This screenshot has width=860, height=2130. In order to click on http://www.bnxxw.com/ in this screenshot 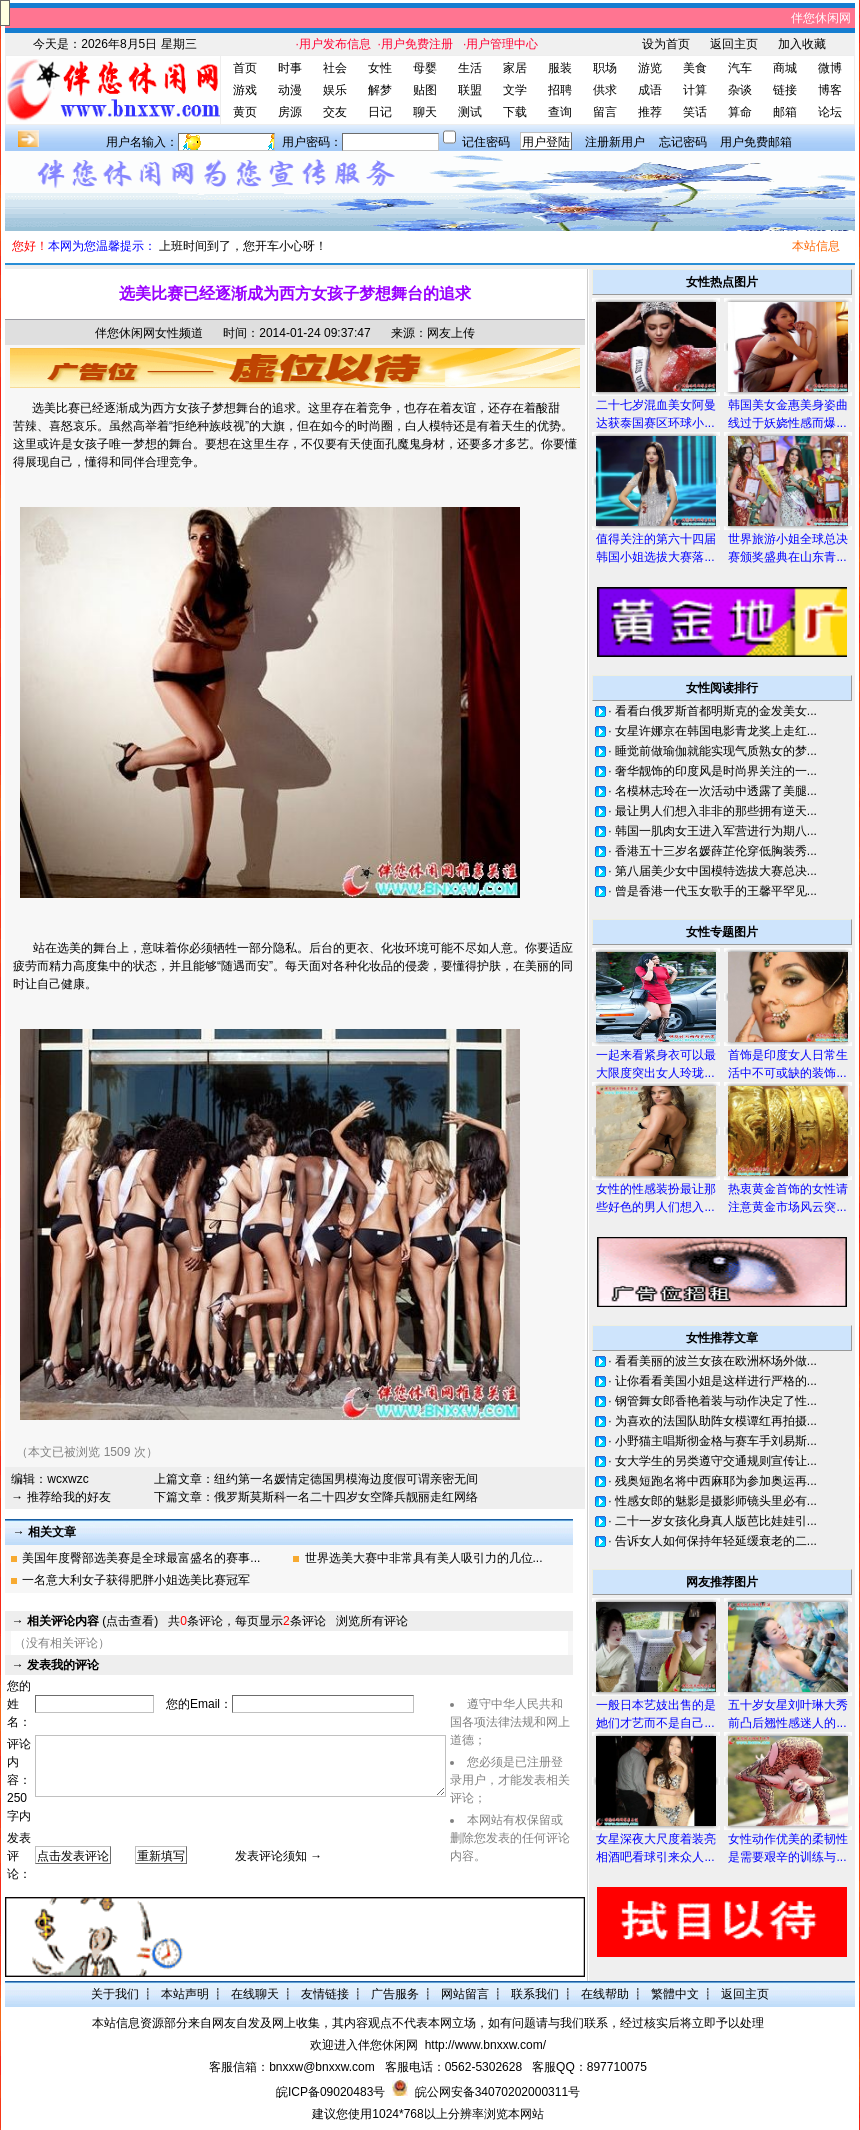, I will do `click(485, 2045)`.